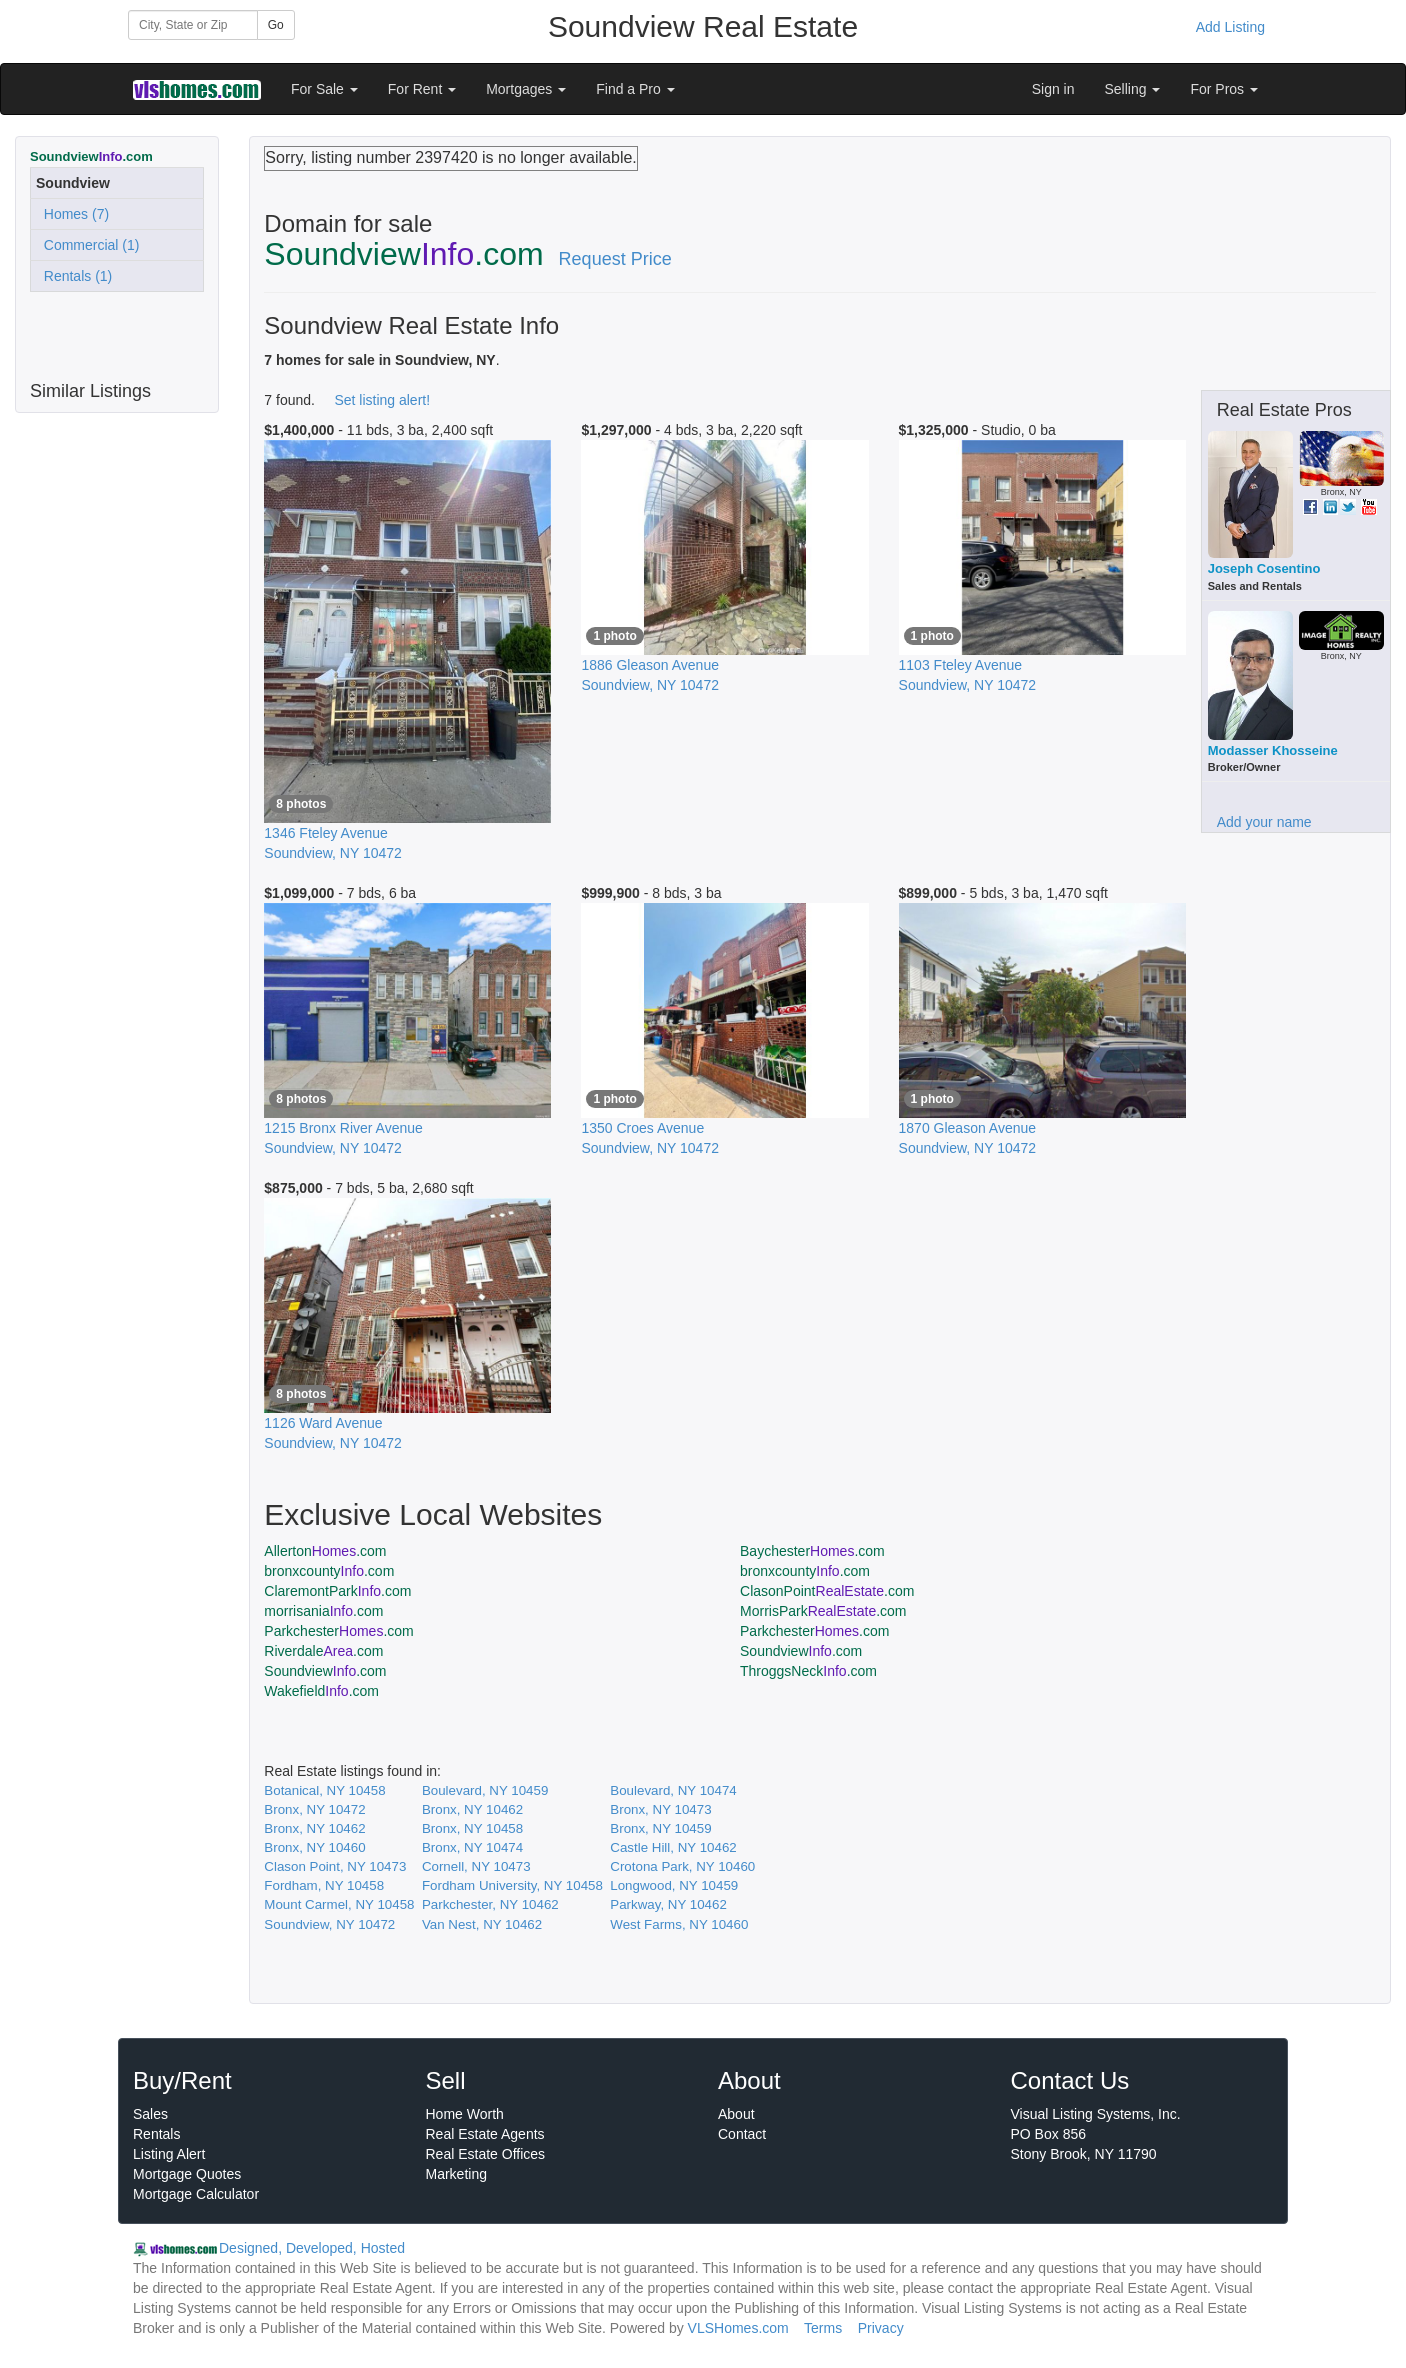 The width and height of the screenshot is (1406, 2368). Describe the element at coordinates (329, 1924) in the screenshot. I see `Soundview, NY 10472` at that location.